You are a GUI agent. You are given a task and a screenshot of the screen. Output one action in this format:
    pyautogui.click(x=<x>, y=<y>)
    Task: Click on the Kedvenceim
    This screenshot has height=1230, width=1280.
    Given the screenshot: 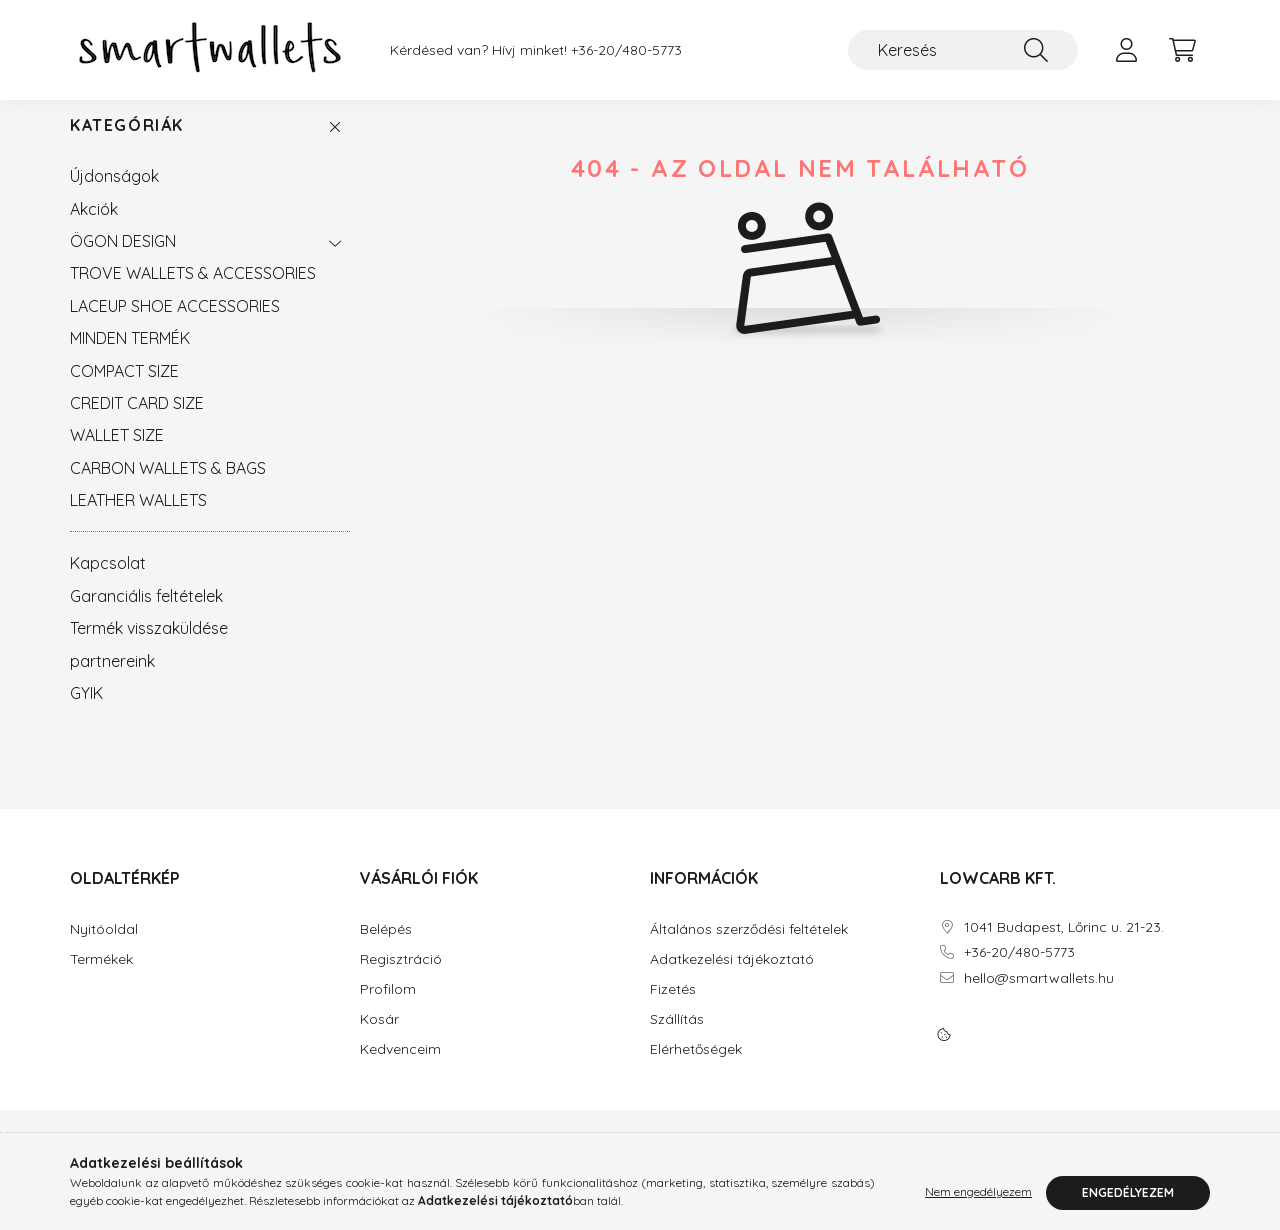 What is the action you would take?
    pyautogui.click(x=400, y=1069)
    